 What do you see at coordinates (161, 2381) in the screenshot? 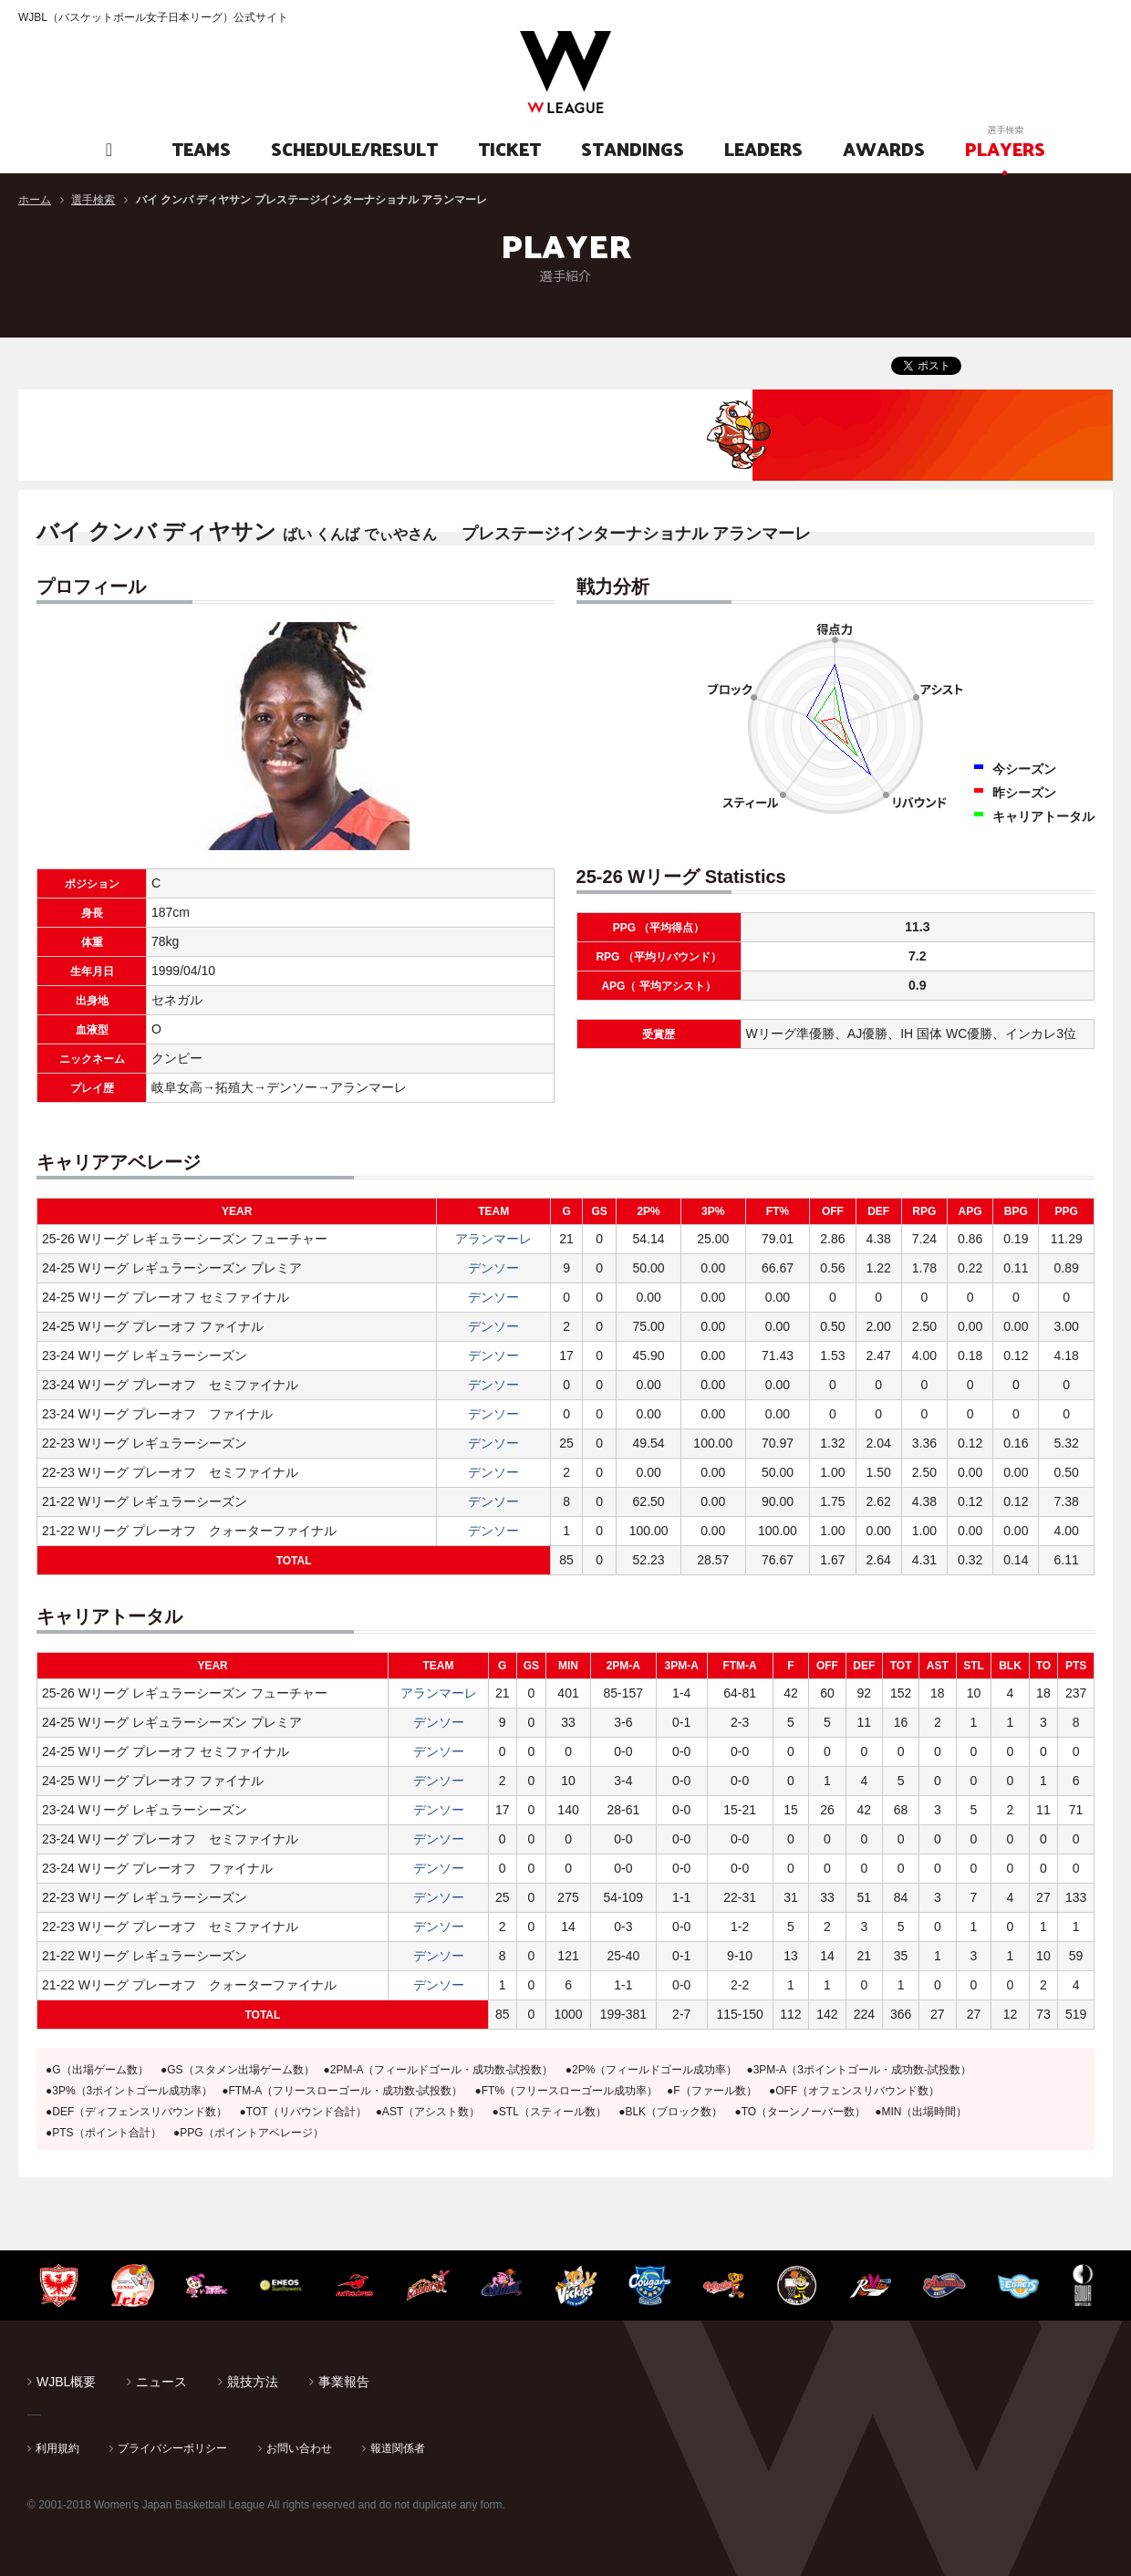
I see `ニュース` at bounding box center [161, 2381].